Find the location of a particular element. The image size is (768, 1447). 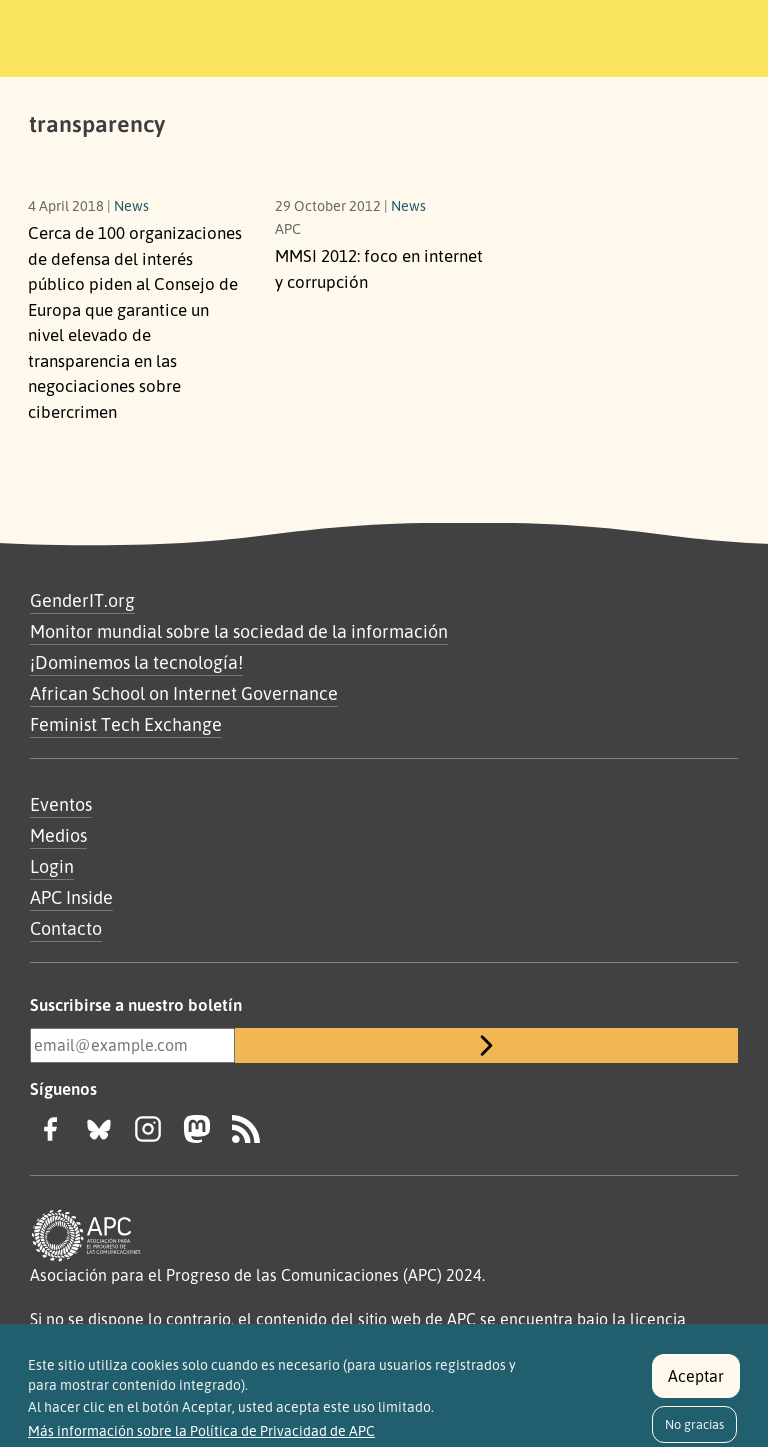

APC Inside is located at coordinates (71, 897).